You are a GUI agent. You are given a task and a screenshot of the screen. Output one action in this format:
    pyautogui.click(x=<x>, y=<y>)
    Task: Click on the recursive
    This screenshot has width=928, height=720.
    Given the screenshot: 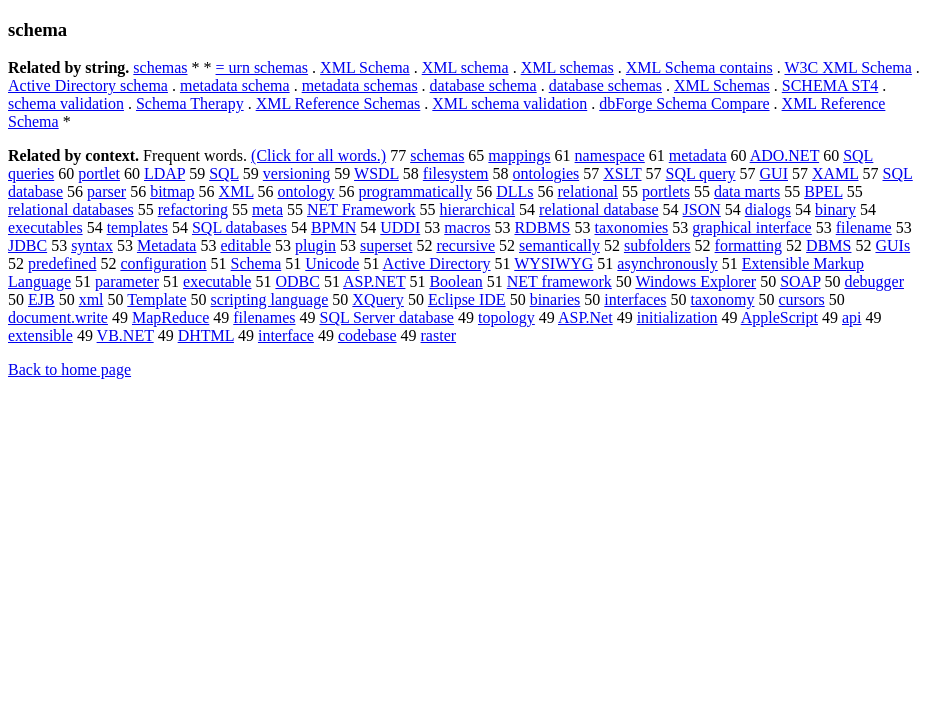 What is the action you would take?
    pyautogui.click(x=465, y=245)
    